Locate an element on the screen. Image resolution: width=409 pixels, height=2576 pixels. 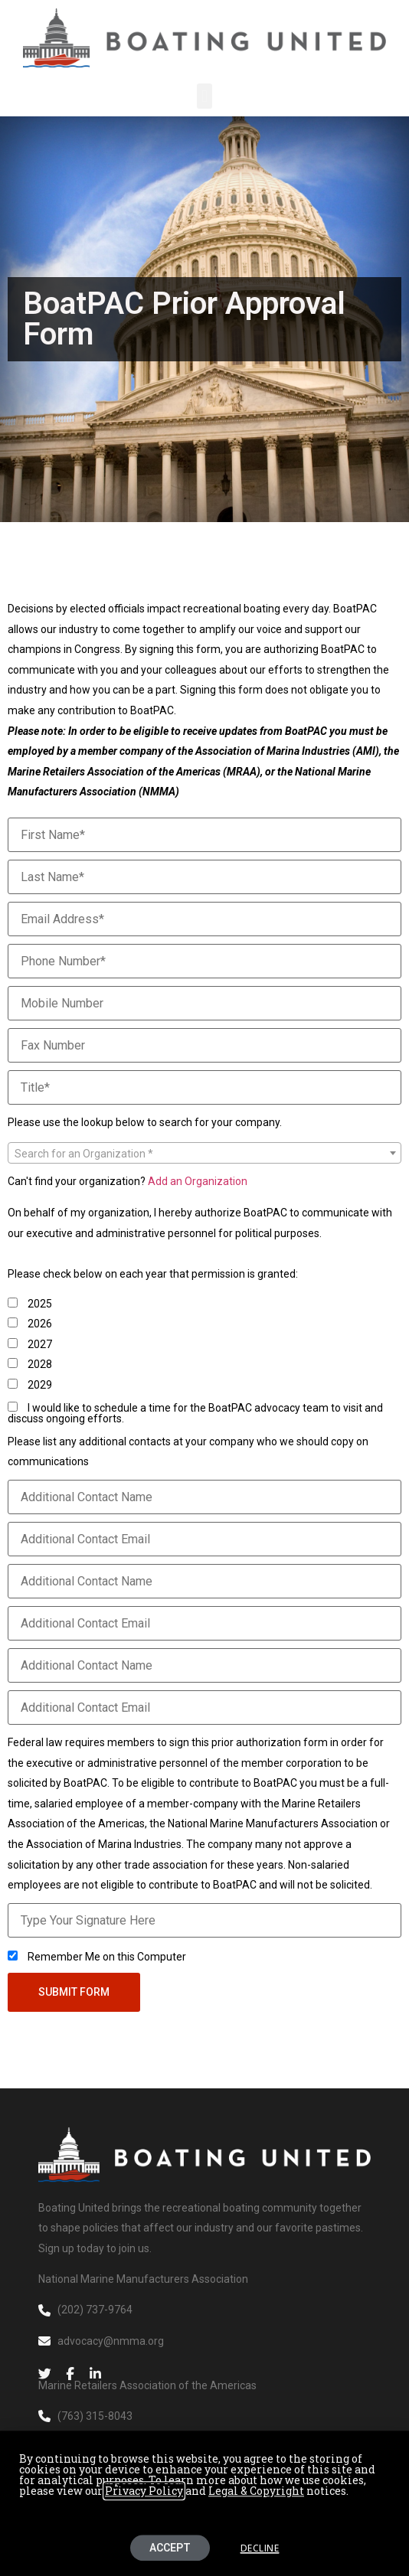
[textbox] is located at coordinates (204, 1153).